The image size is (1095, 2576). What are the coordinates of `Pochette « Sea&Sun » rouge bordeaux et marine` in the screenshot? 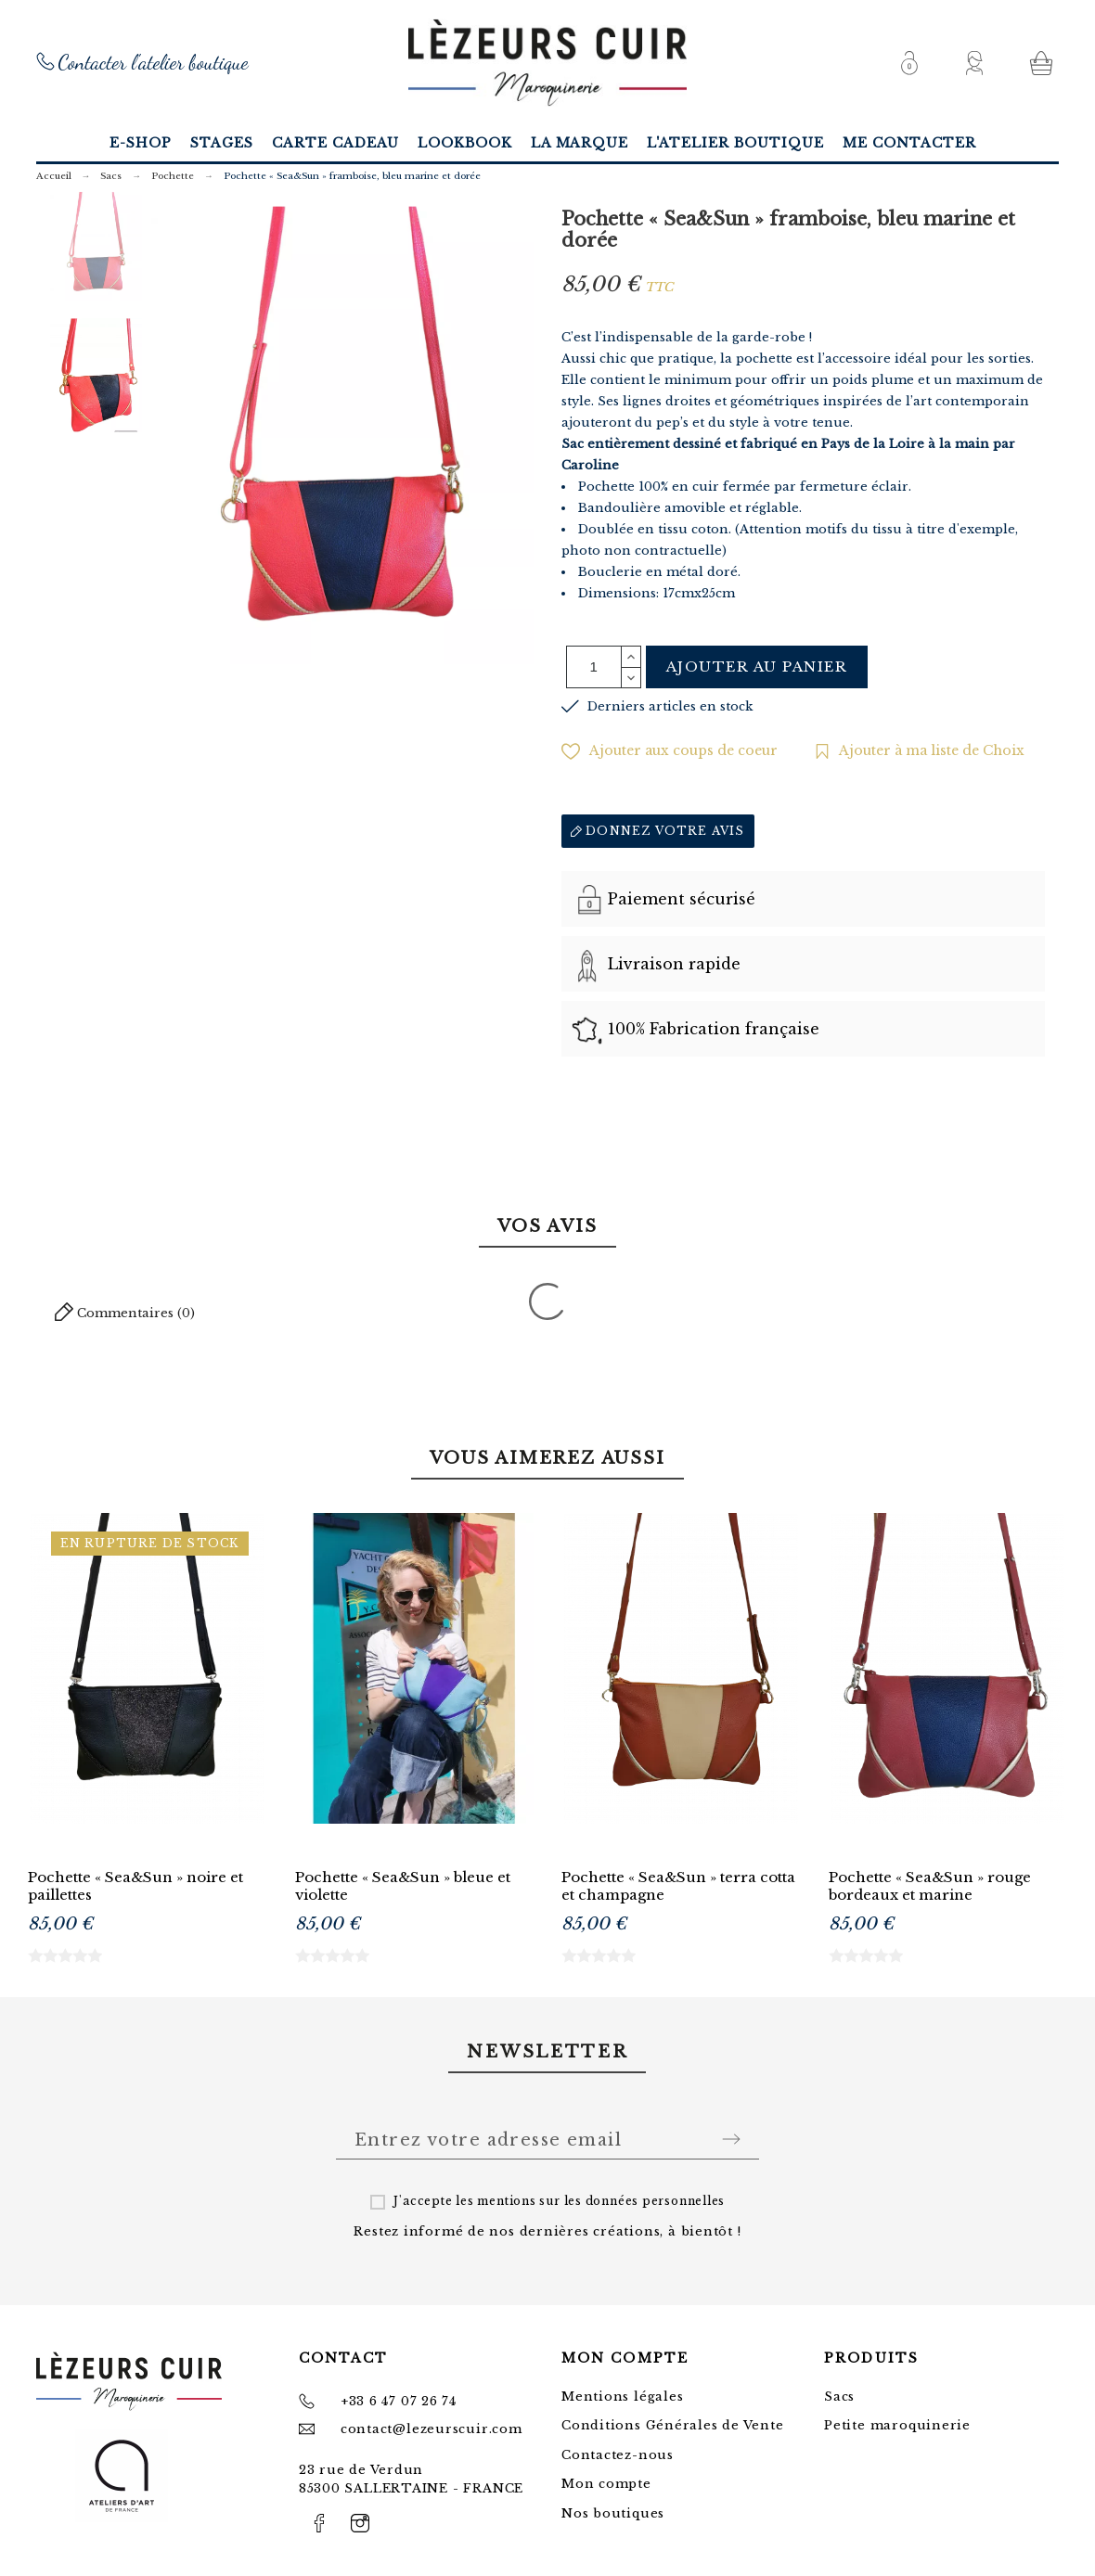 It's located at (930, 1885).